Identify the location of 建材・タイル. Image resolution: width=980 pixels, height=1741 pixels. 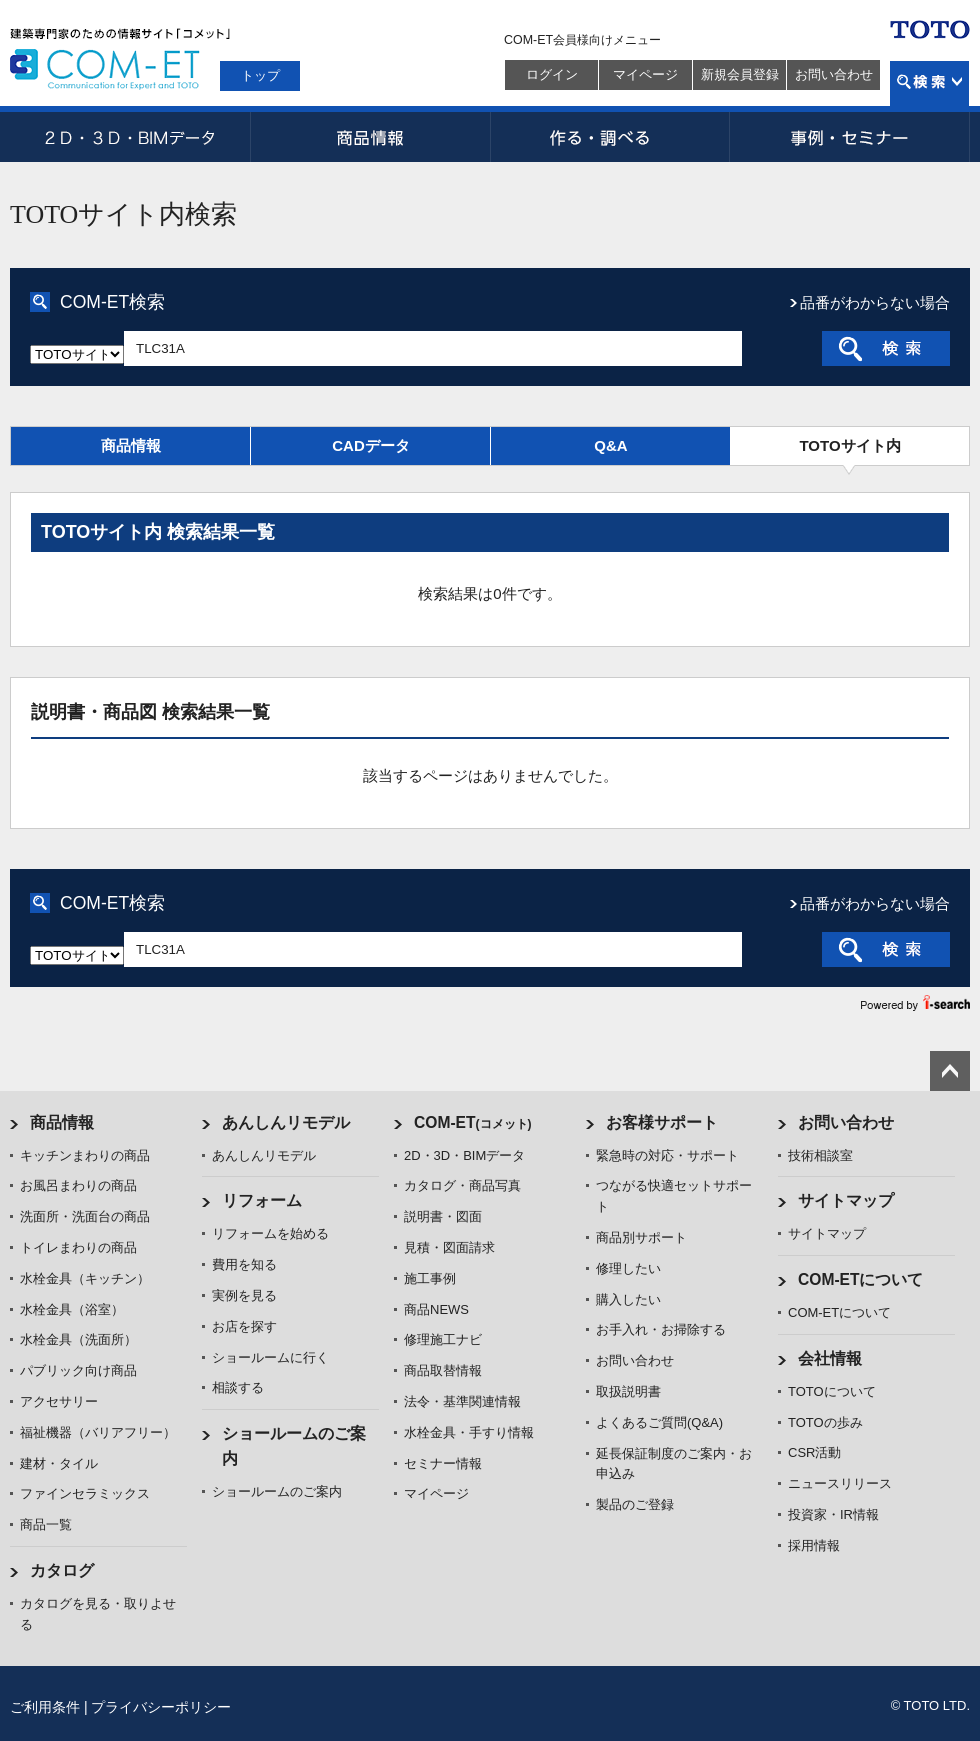
(59, 1463).